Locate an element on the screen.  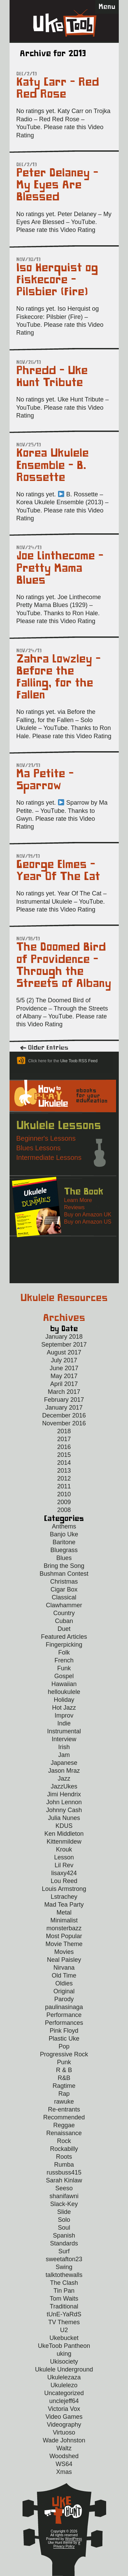
Ukisociety is located at coordinates (64, 2361).